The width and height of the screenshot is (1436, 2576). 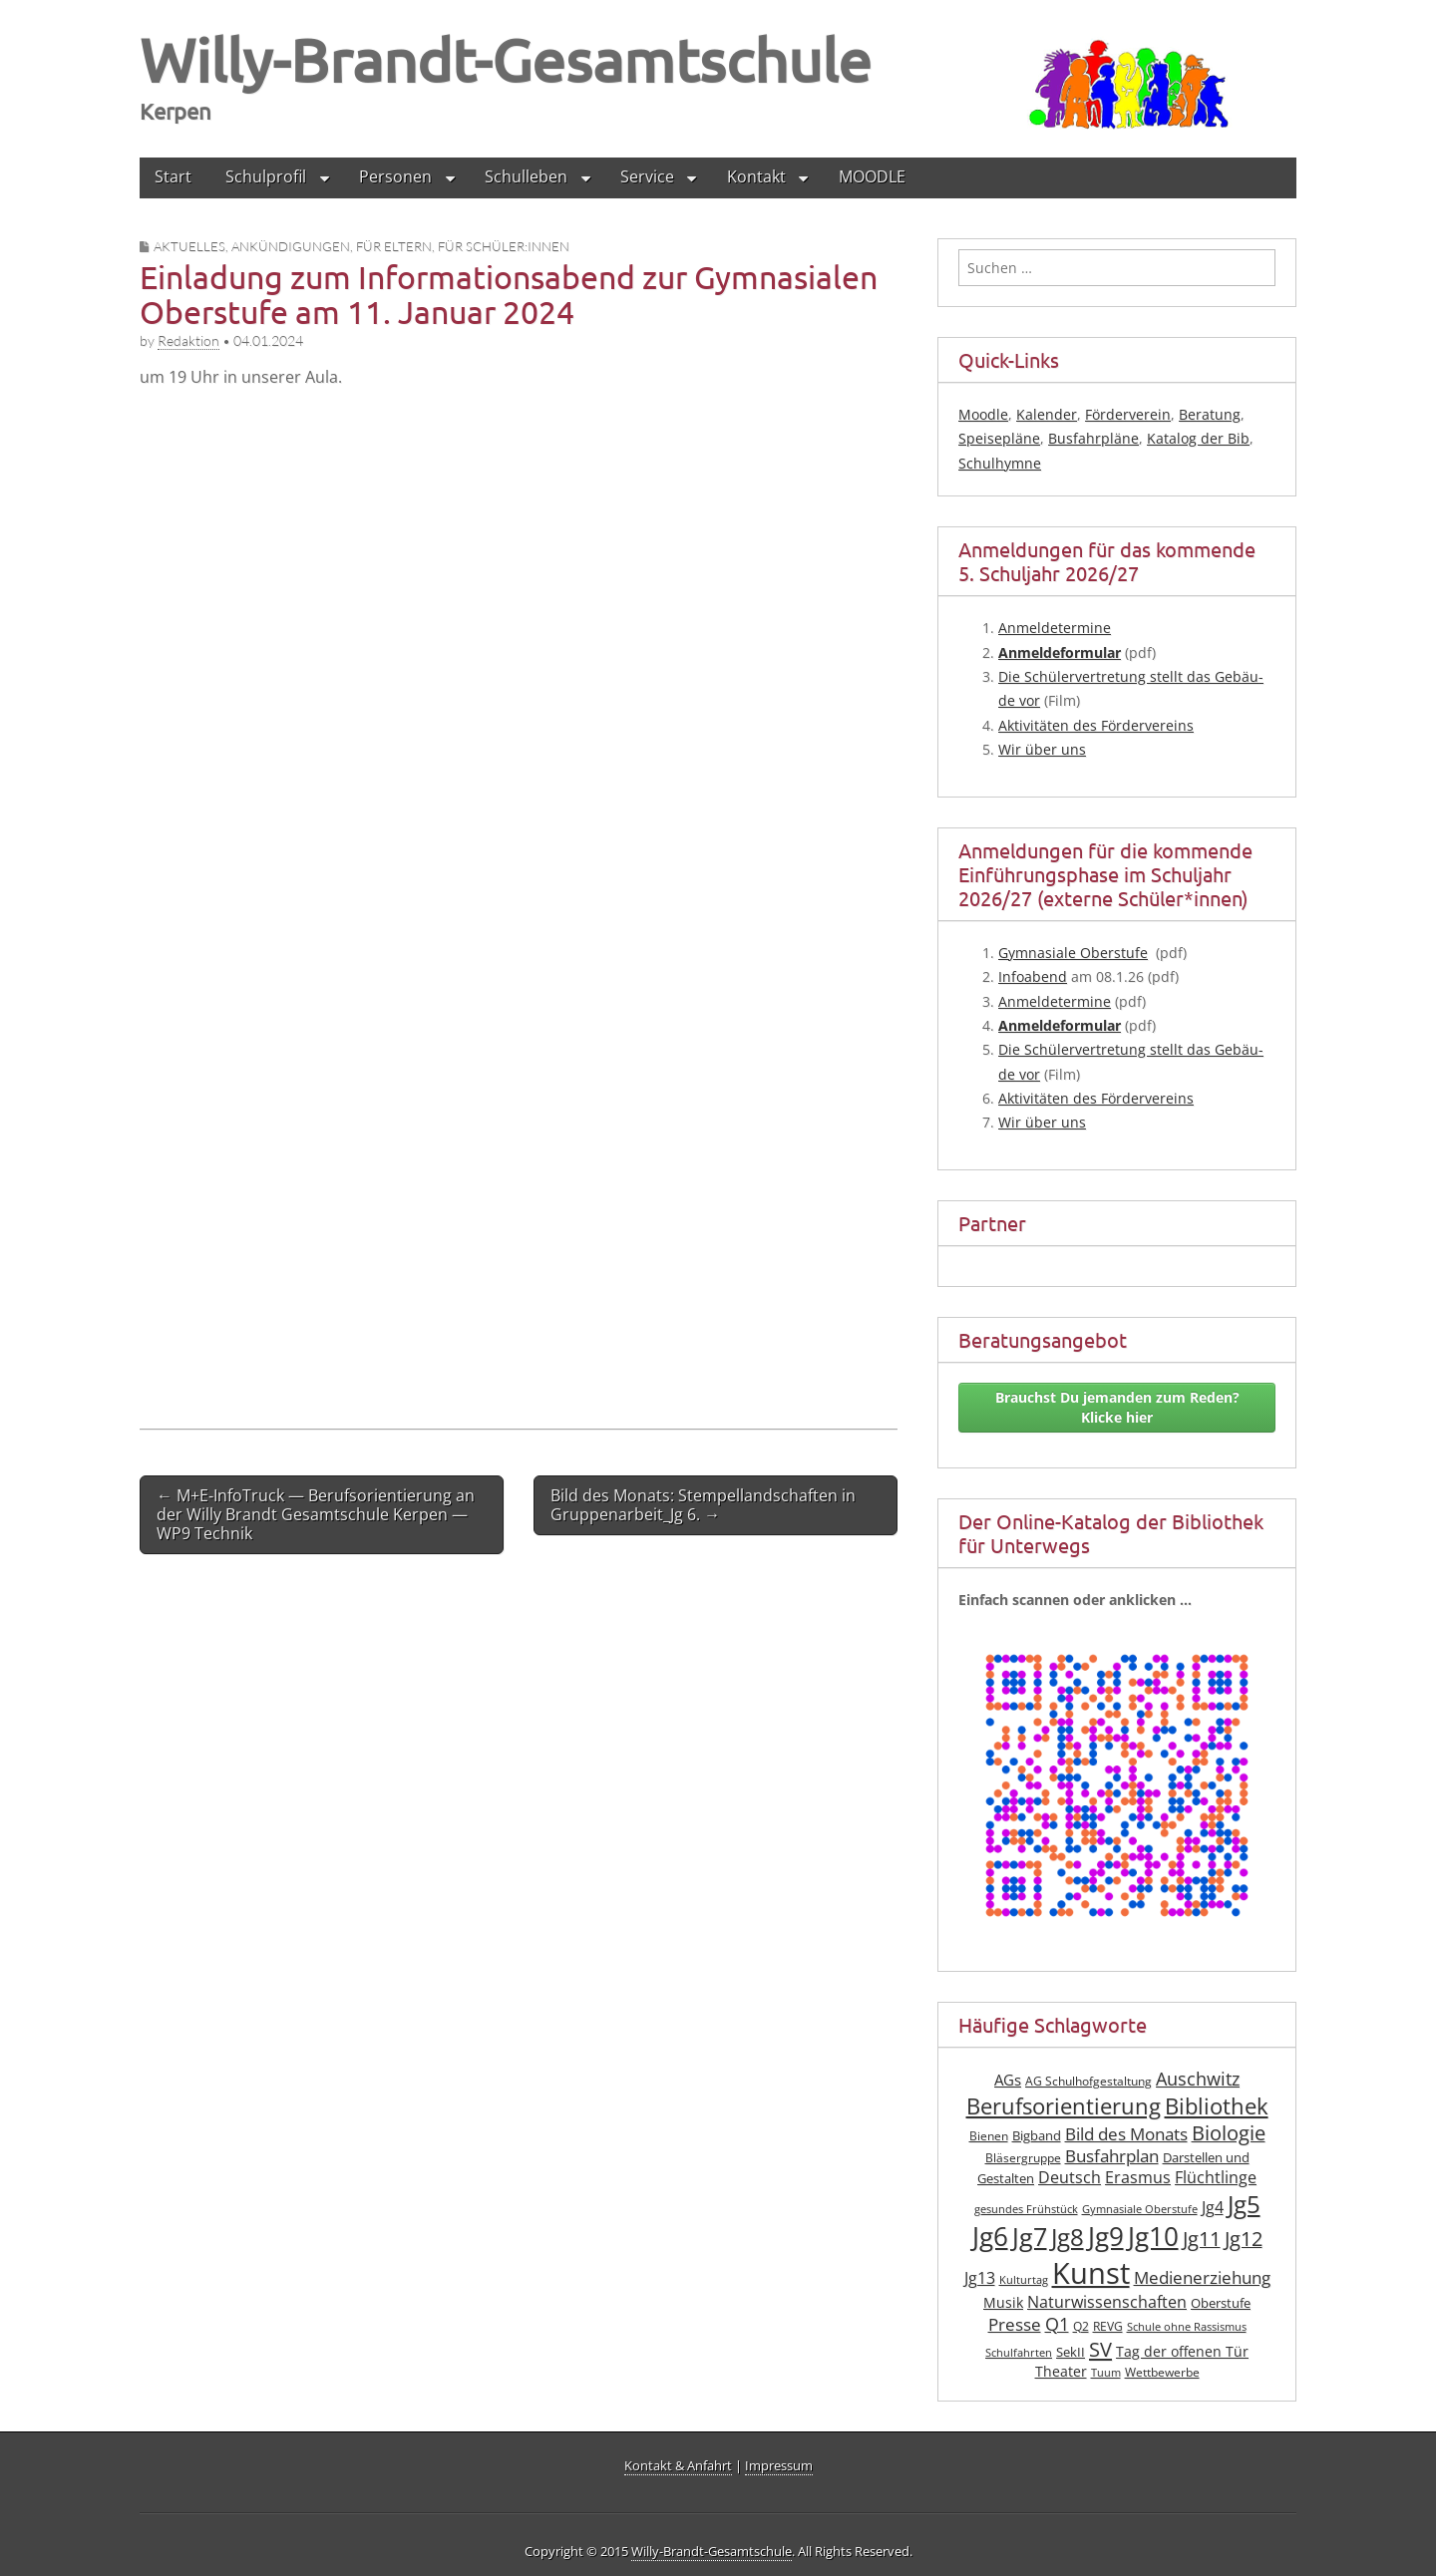 I want to click on Q2 [Q2 (7 Einträge)], so click(x=1081, y=2326).